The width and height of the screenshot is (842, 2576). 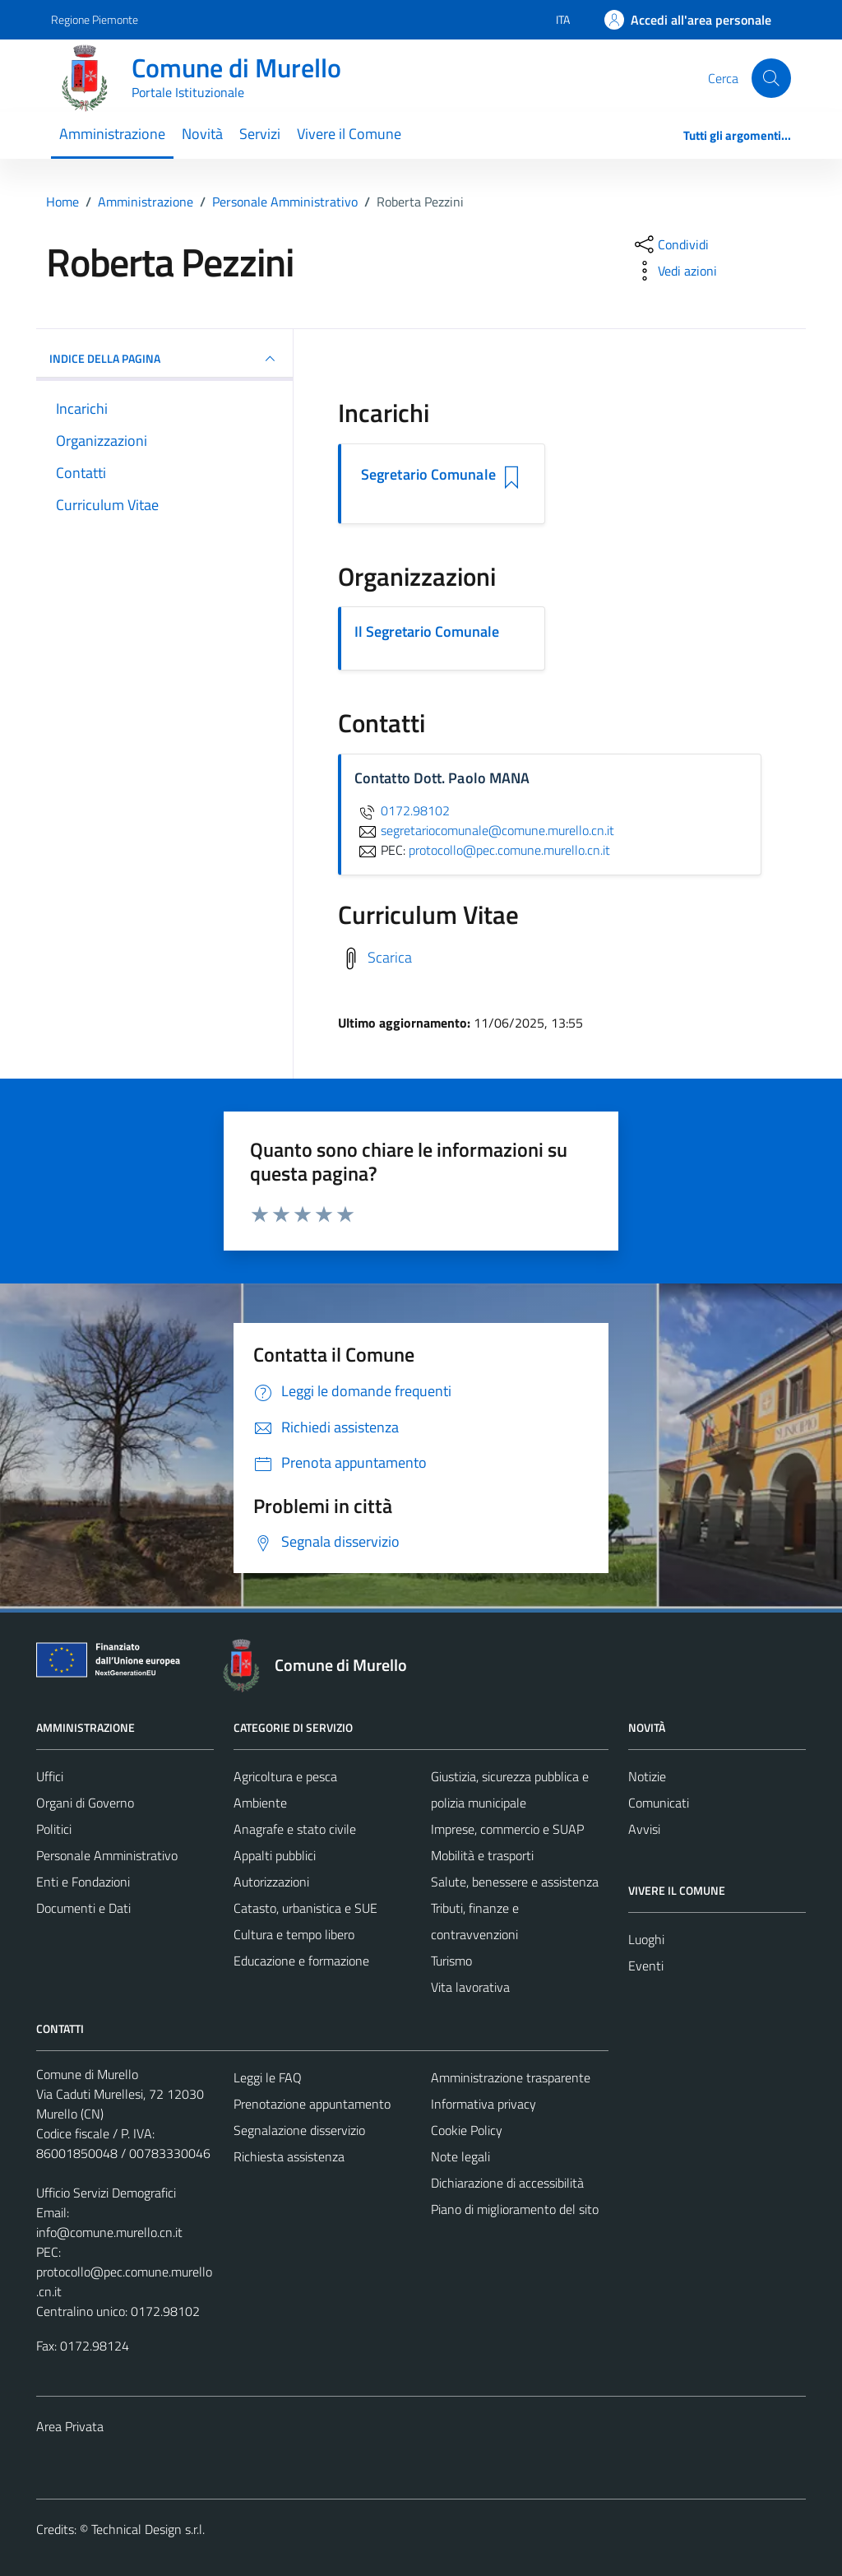 What do you see at coordinates (289, 2156) in the screenshot?
I see `Richiesta assistenza` at bounding box center [289, 2156].